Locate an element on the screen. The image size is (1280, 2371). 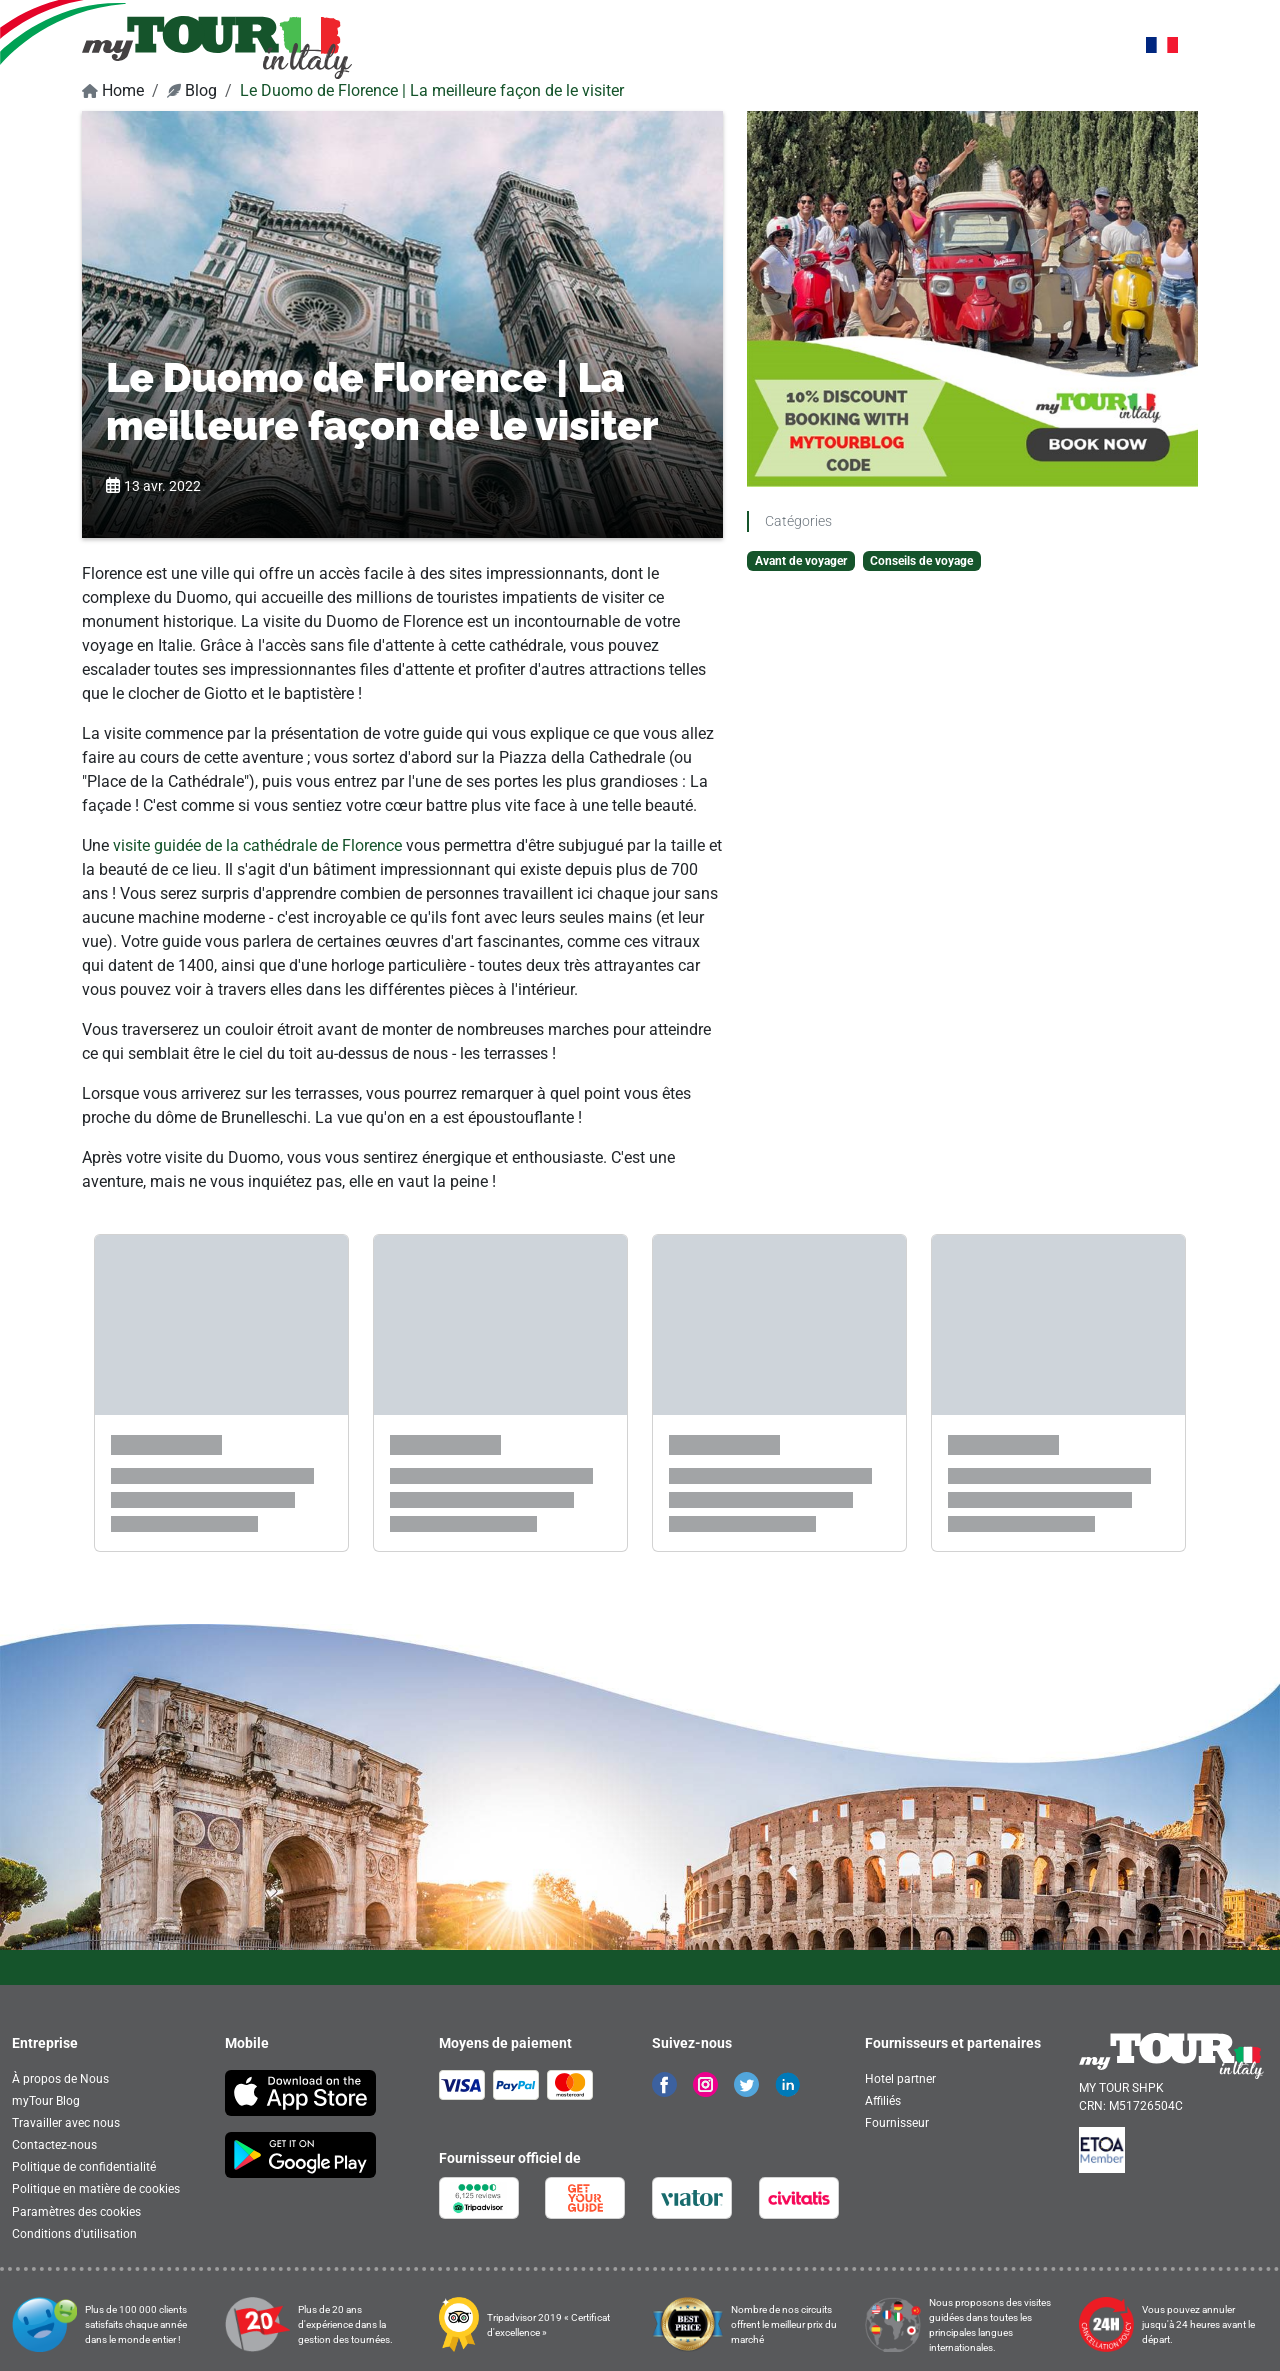
myTour Blog is located at coordinates (46, 2101).